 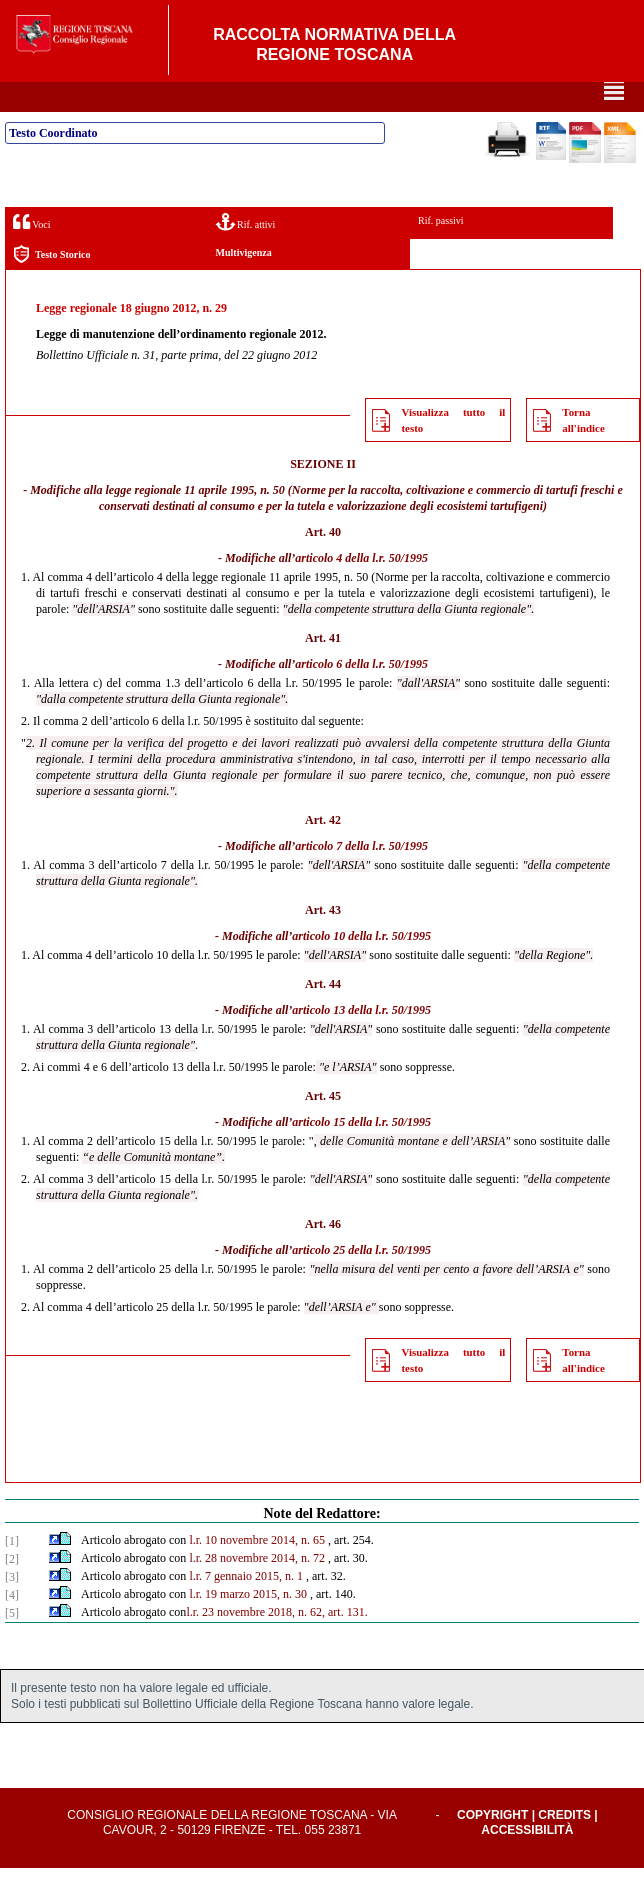 What do you see at coordinates (244, 284) in the screenshot?
I see `Multivigenza` at bounding box center [244, 284].